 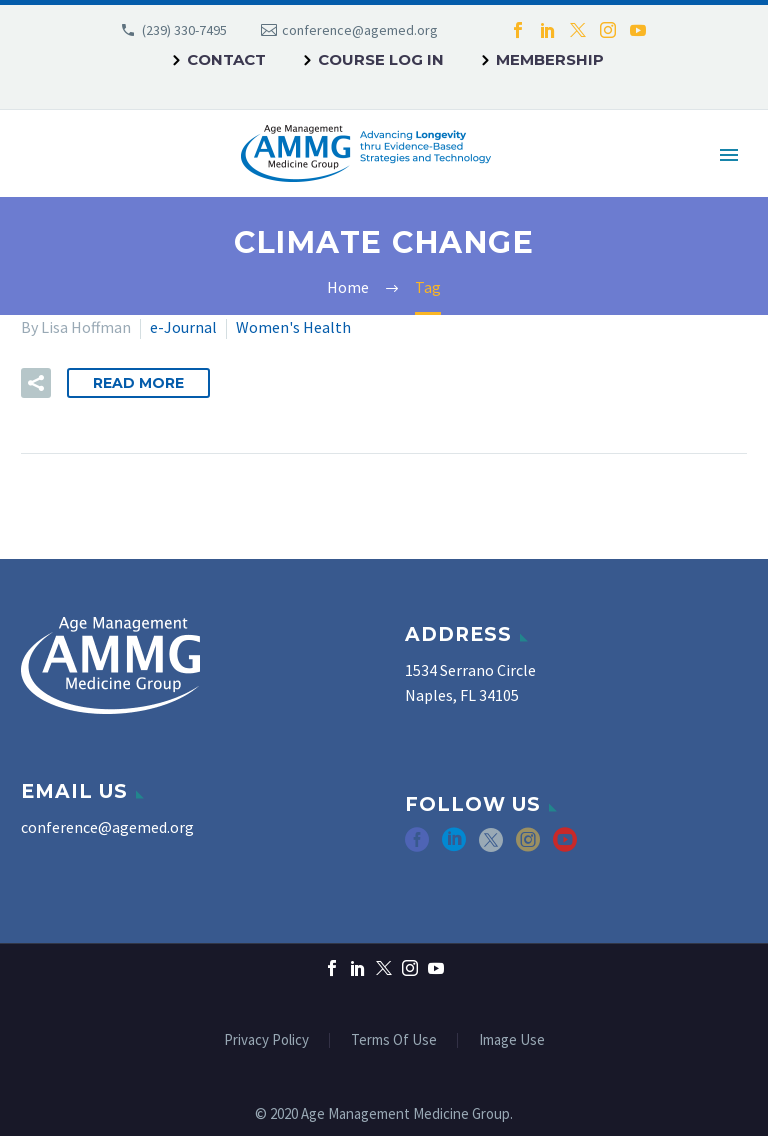 I want to click on Read More, so click(x=138, y=383).